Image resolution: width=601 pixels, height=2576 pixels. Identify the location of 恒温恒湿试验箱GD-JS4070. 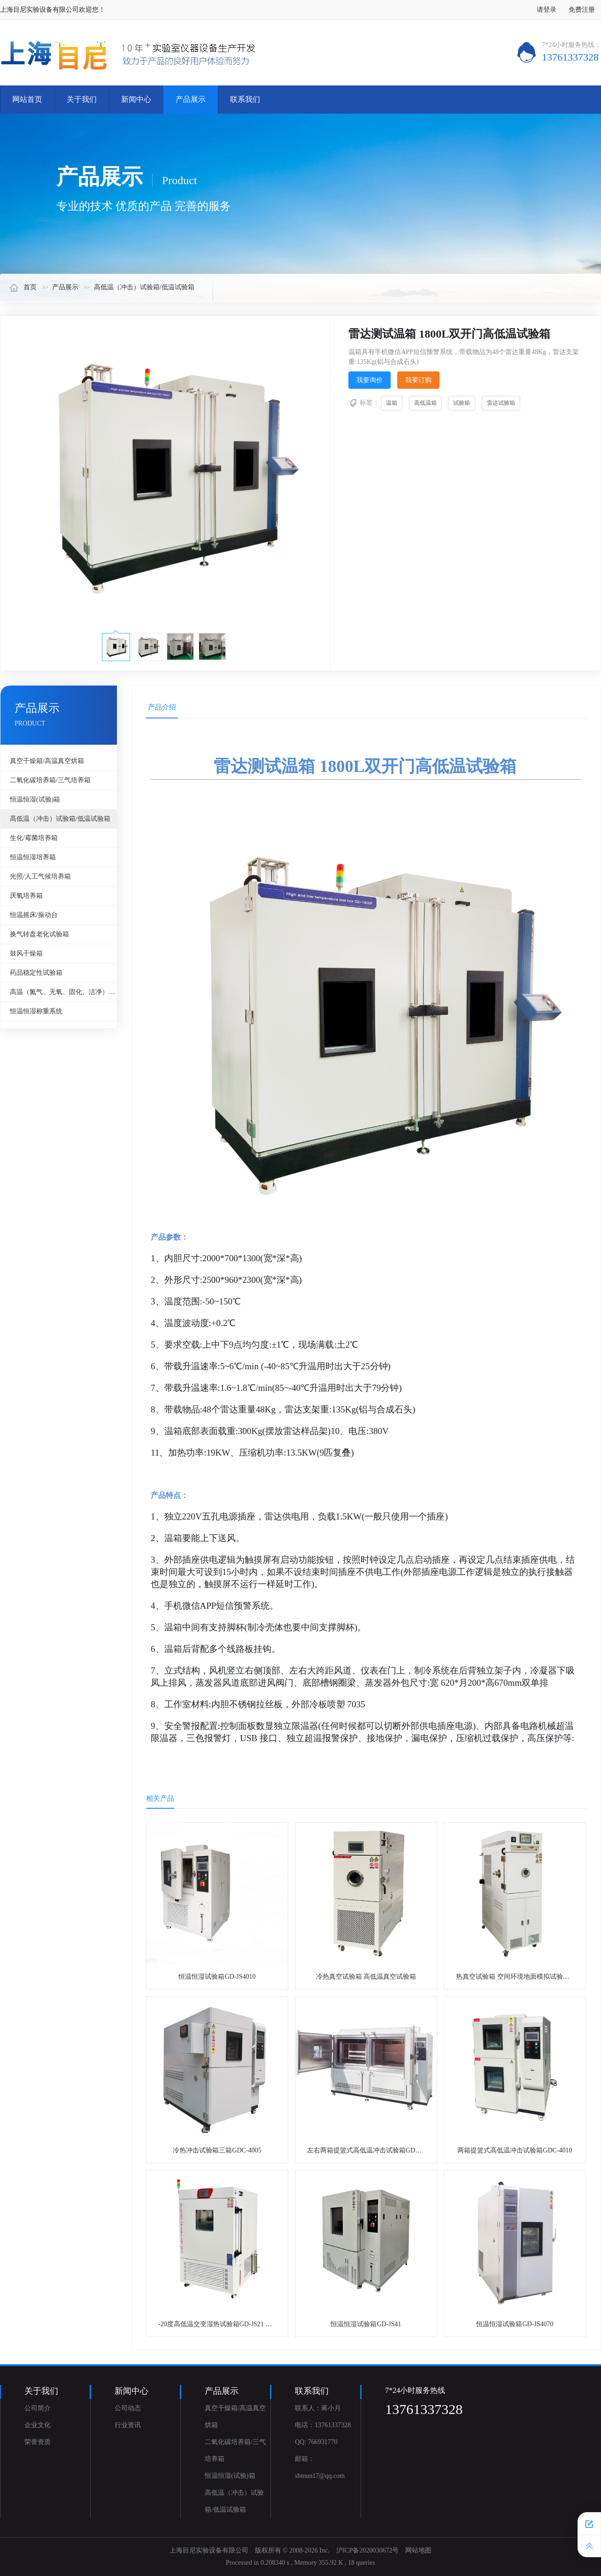
(514, 2324).